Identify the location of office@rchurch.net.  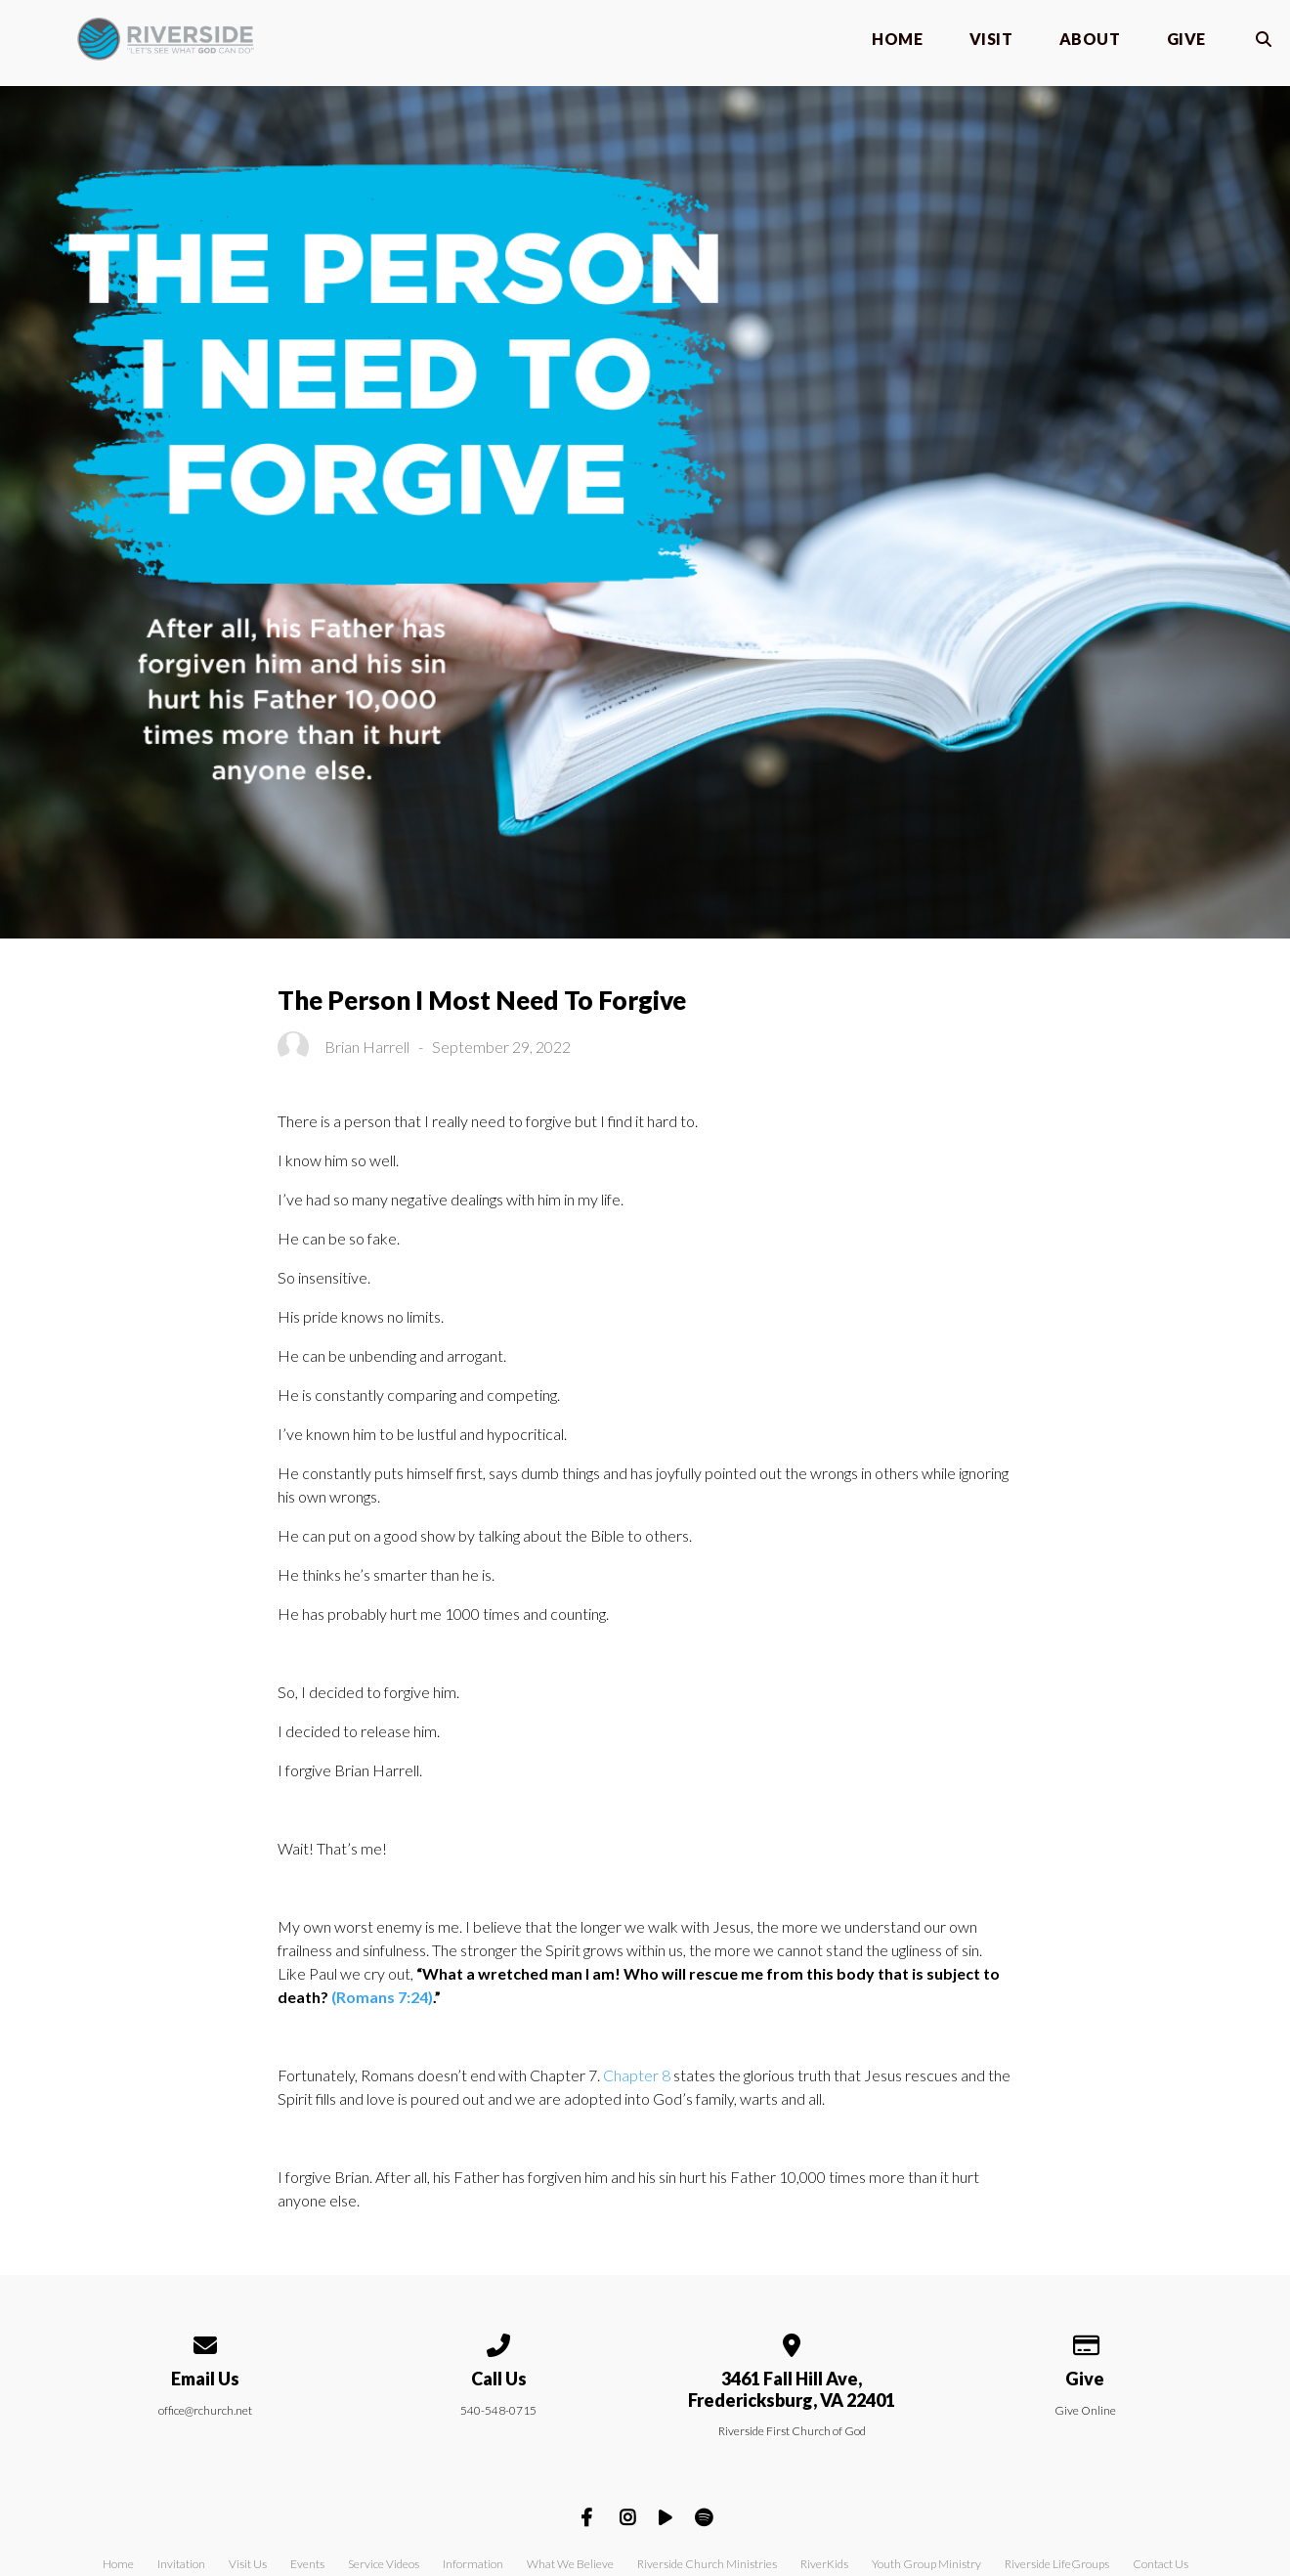
(205, 2410).